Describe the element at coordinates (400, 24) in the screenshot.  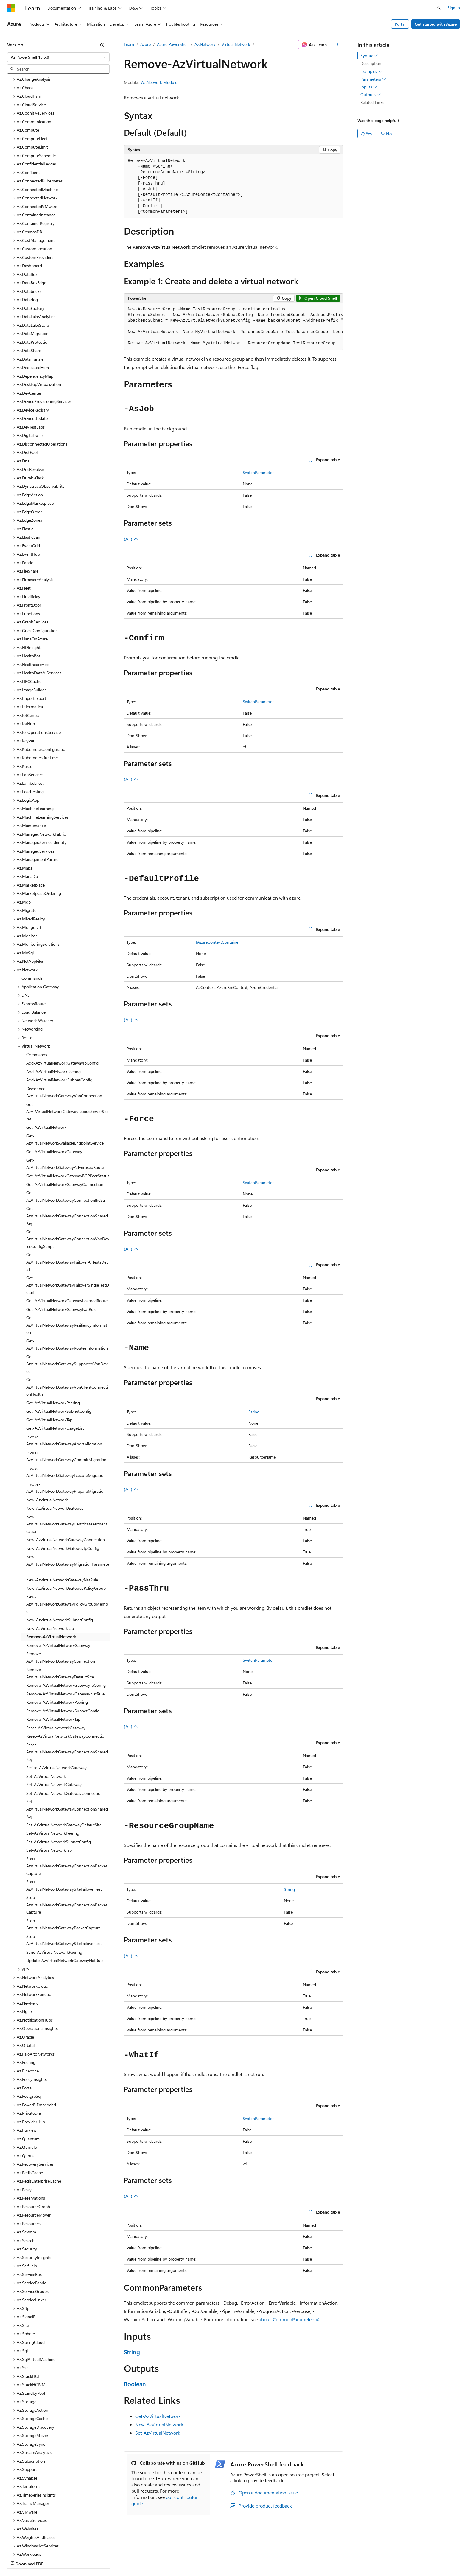
I see `Portal` at that location.